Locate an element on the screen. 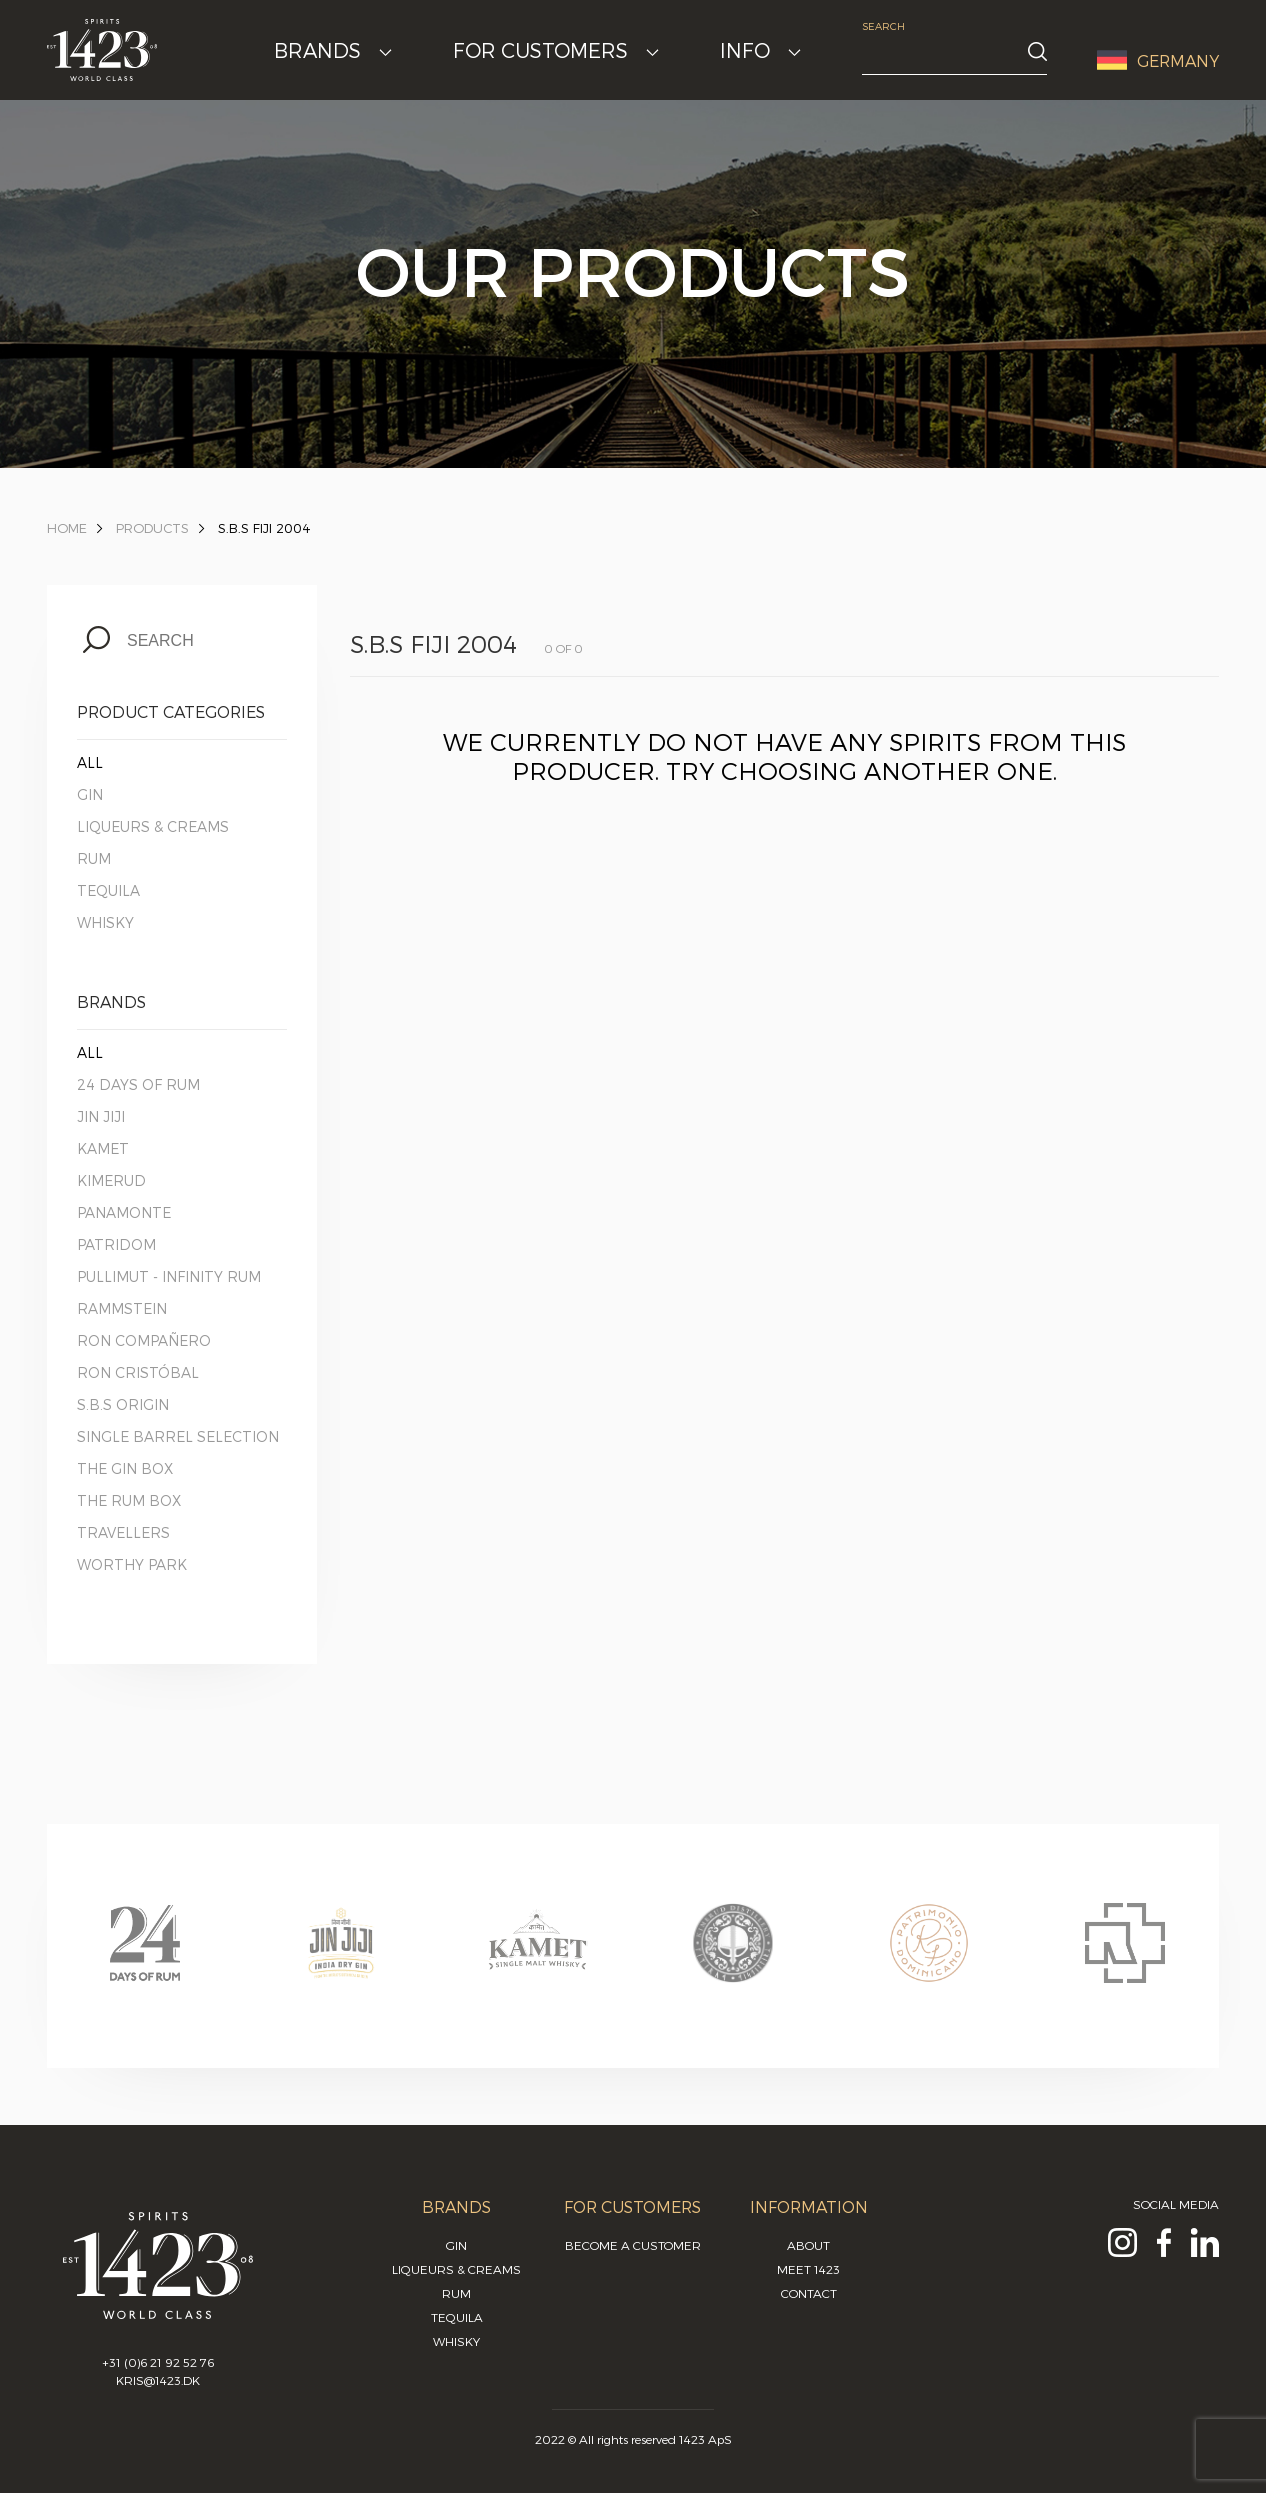 The height and width of the screenshot is (2493, 1266). Ron Compañero is located at coordinates (144, 1340).